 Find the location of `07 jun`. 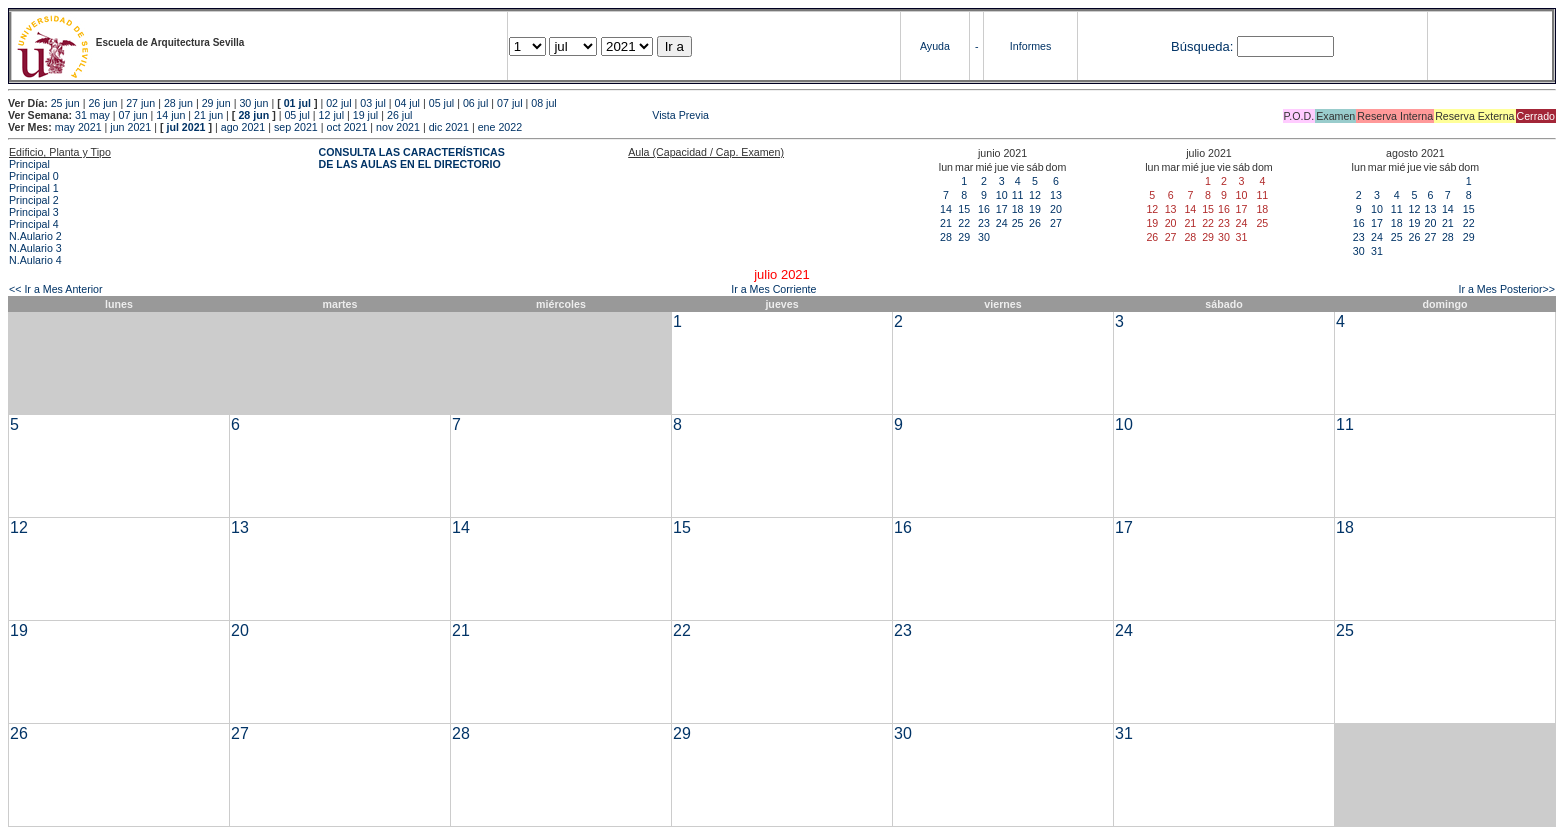

07 jun is located at coordinates (133, 115).